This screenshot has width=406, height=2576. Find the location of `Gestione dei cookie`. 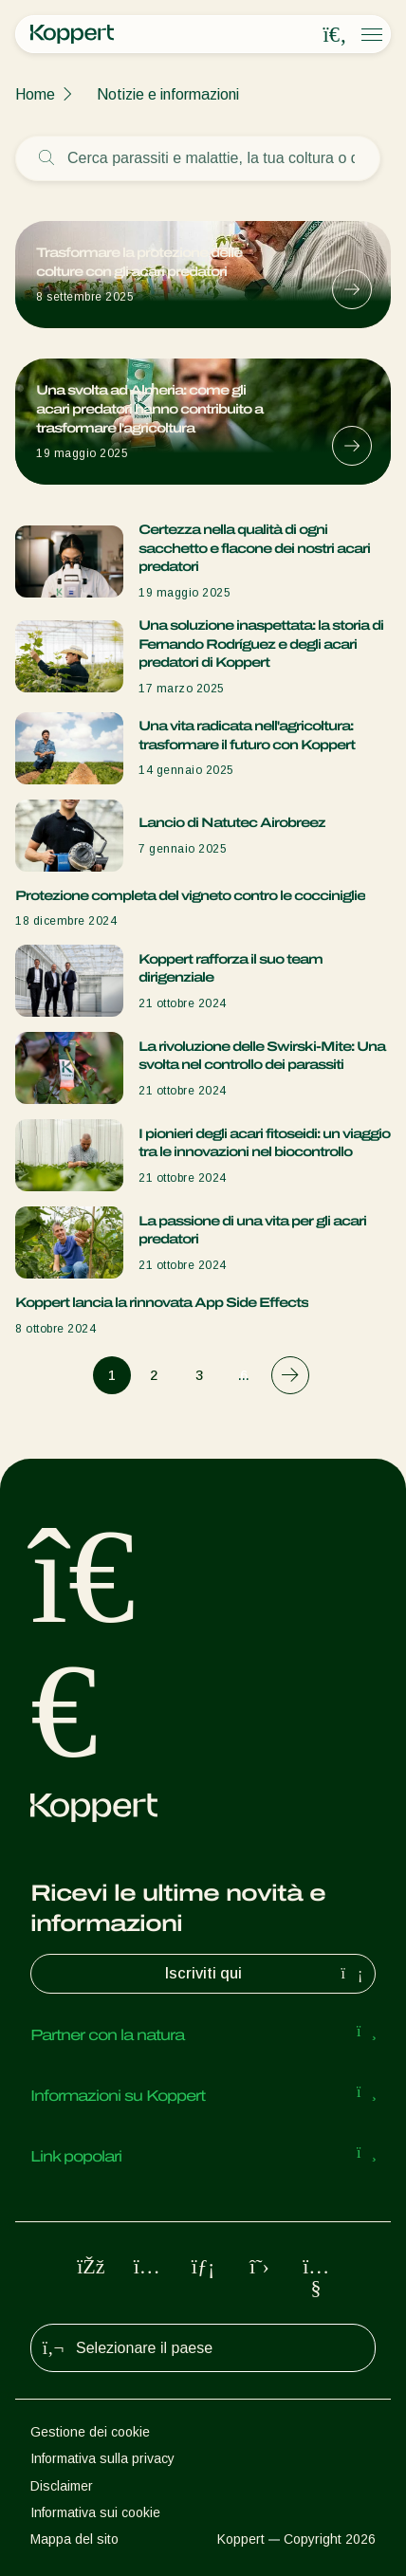

Gestione dei cookie is located at coordinates (90, 2431).